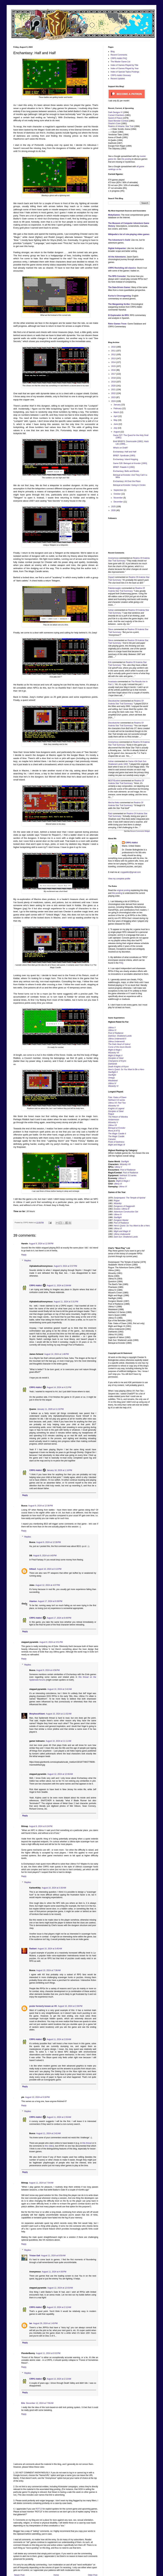  I want to click on Omega, so click(111, 1078).